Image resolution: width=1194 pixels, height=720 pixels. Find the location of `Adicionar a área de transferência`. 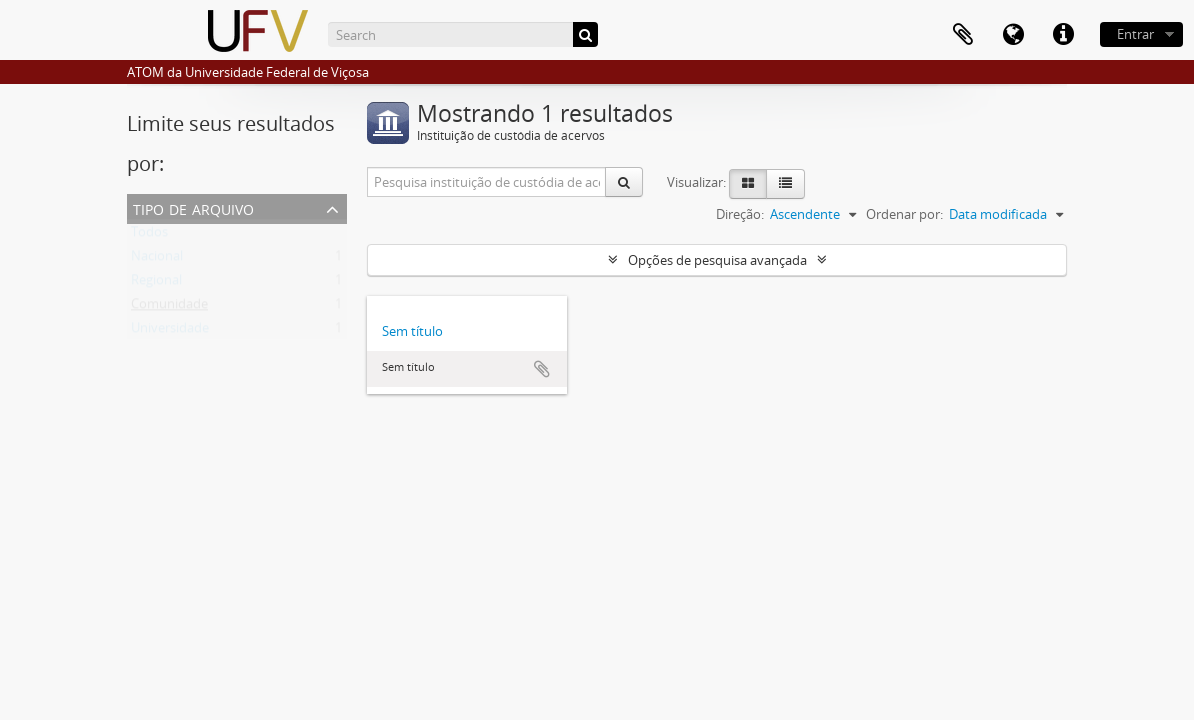

Adicionar a área de transferência is located at coordinates (542, 369).